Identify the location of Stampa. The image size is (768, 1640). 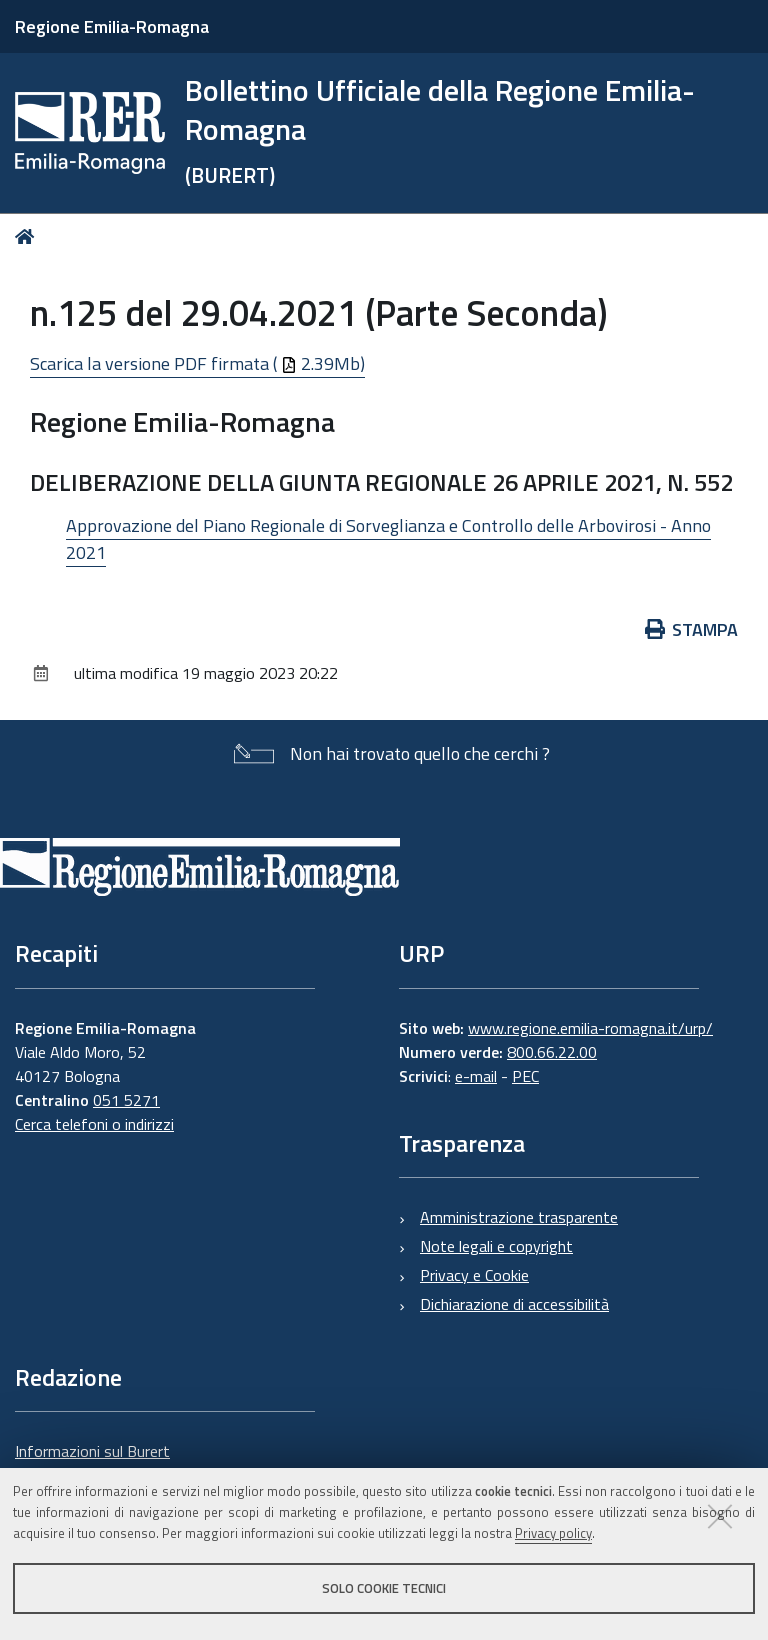
(692, 629).